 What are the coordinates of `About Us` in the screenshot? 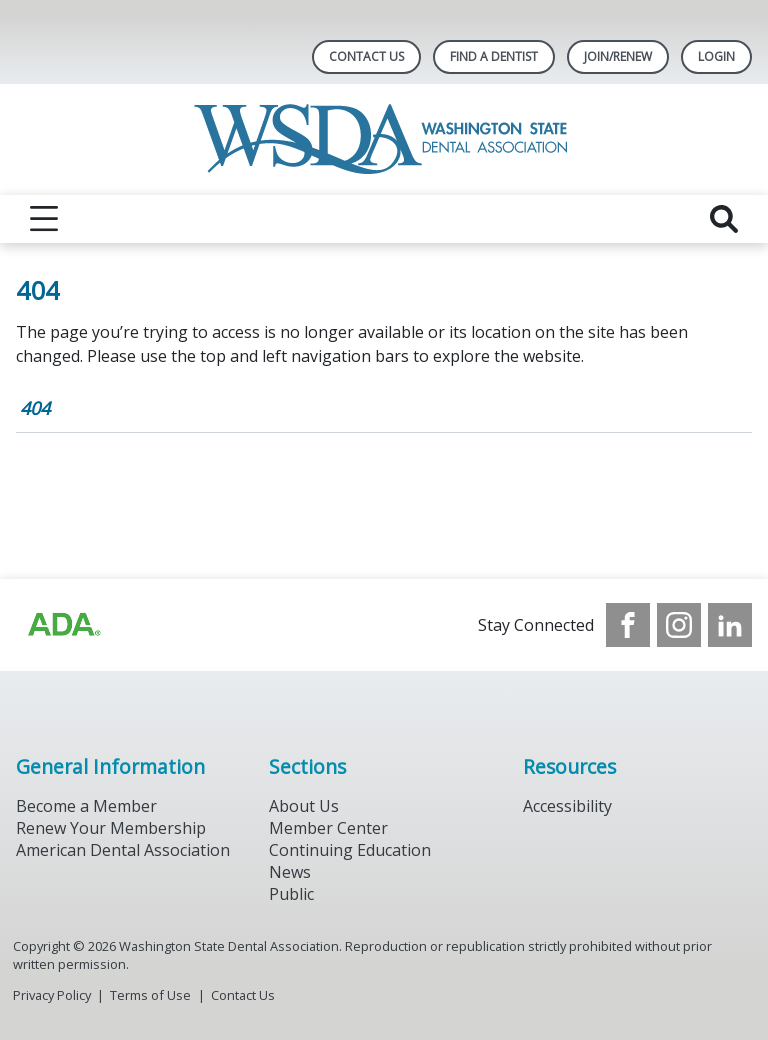 It's located at (304, 806).